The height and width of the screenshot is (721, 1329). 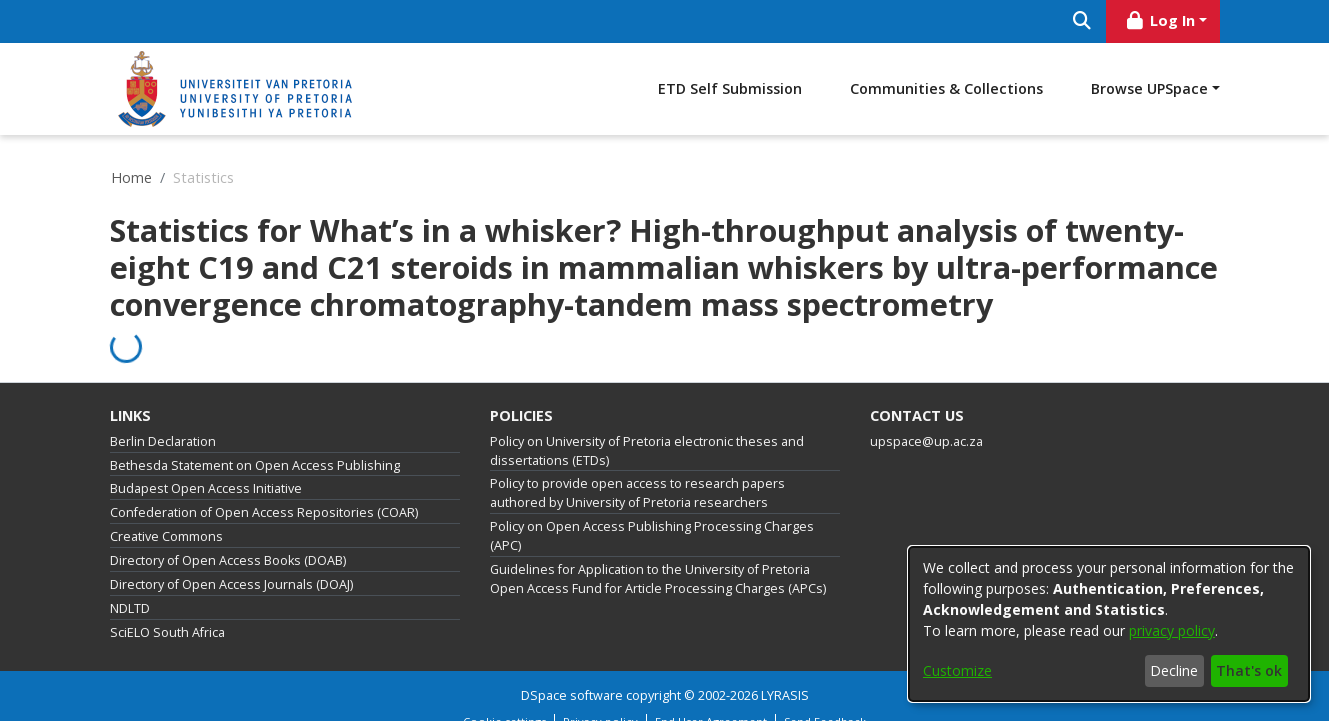 I want to click on upspace@up.ac.za, so click(x=926, y=441).